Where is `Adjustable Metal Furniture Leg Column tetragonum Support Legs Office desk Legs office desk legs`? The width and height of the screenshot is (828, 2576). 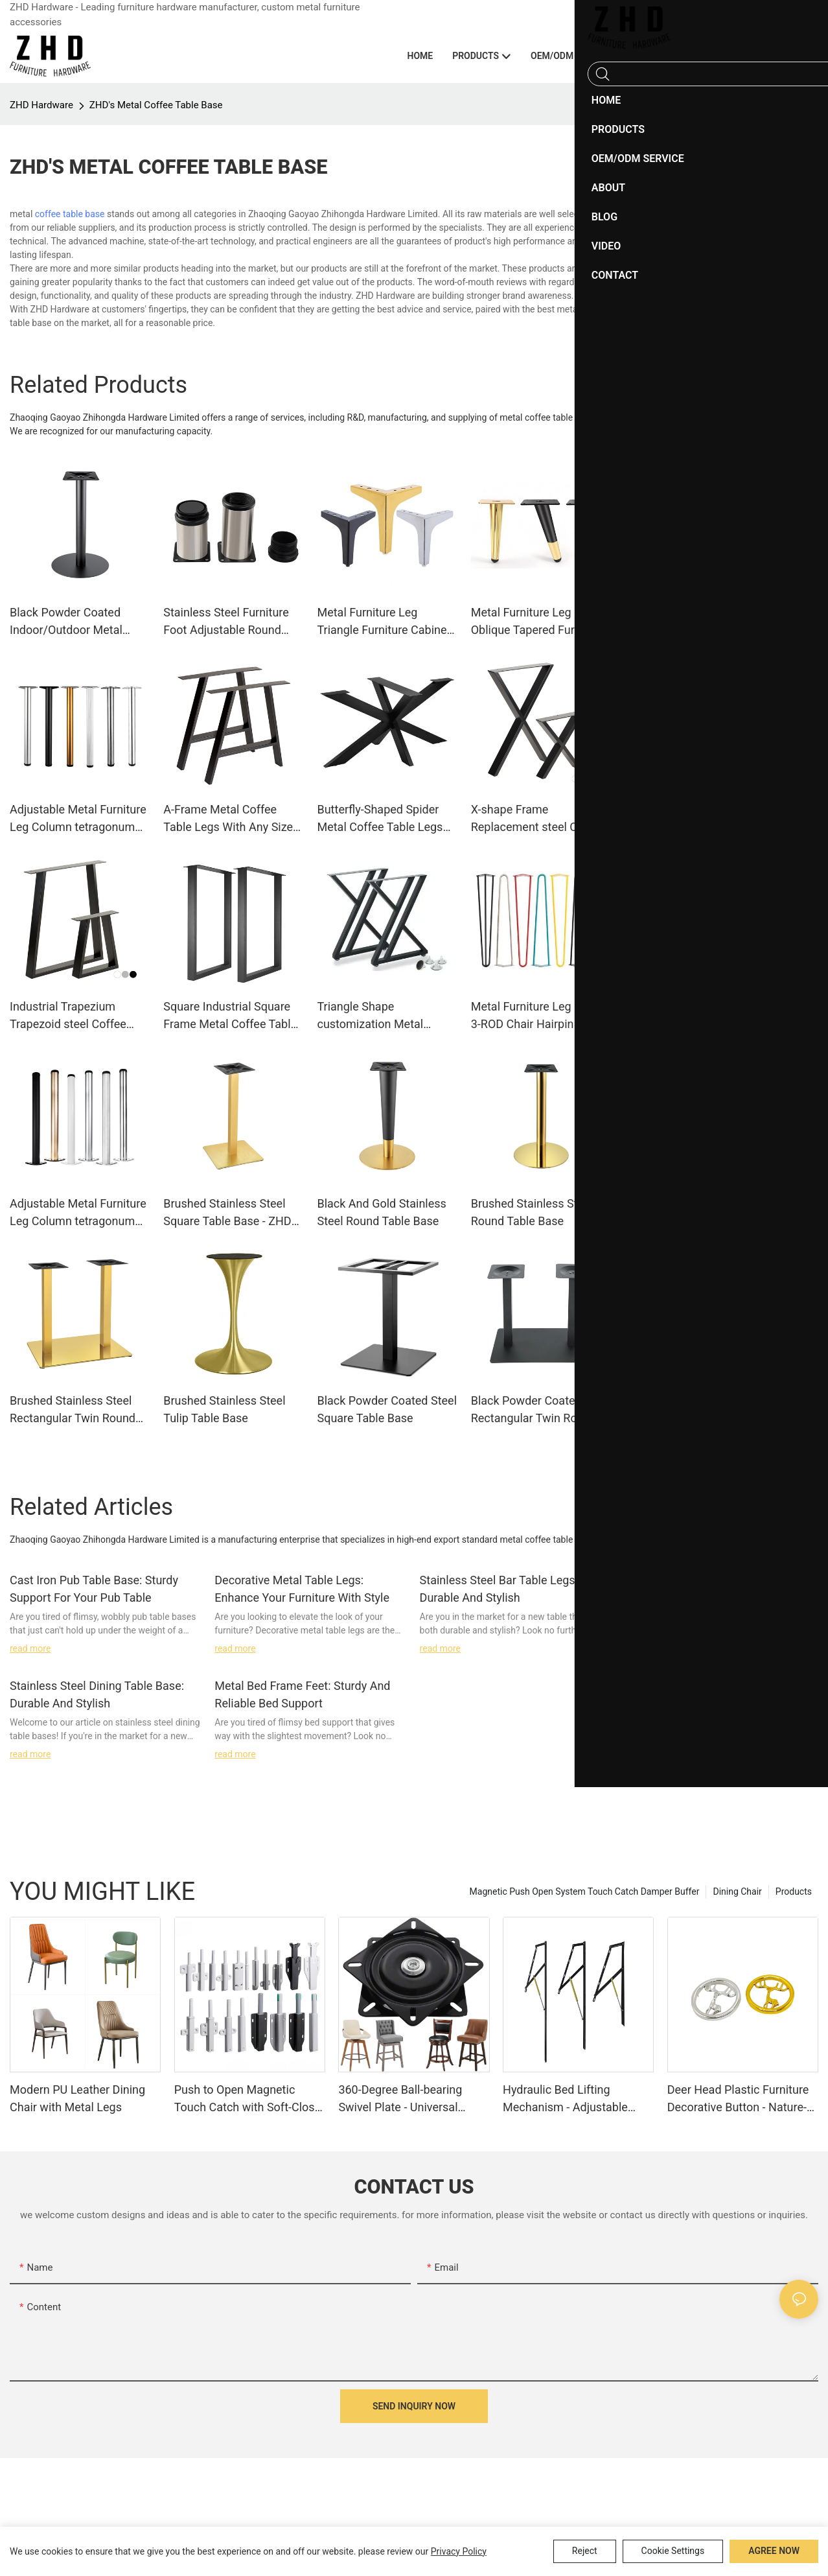 Adjustable Metal Furniture Leg Column tetragonum Support Legs Office desk Legs office desk legs is located at coordinates (78, 1213).